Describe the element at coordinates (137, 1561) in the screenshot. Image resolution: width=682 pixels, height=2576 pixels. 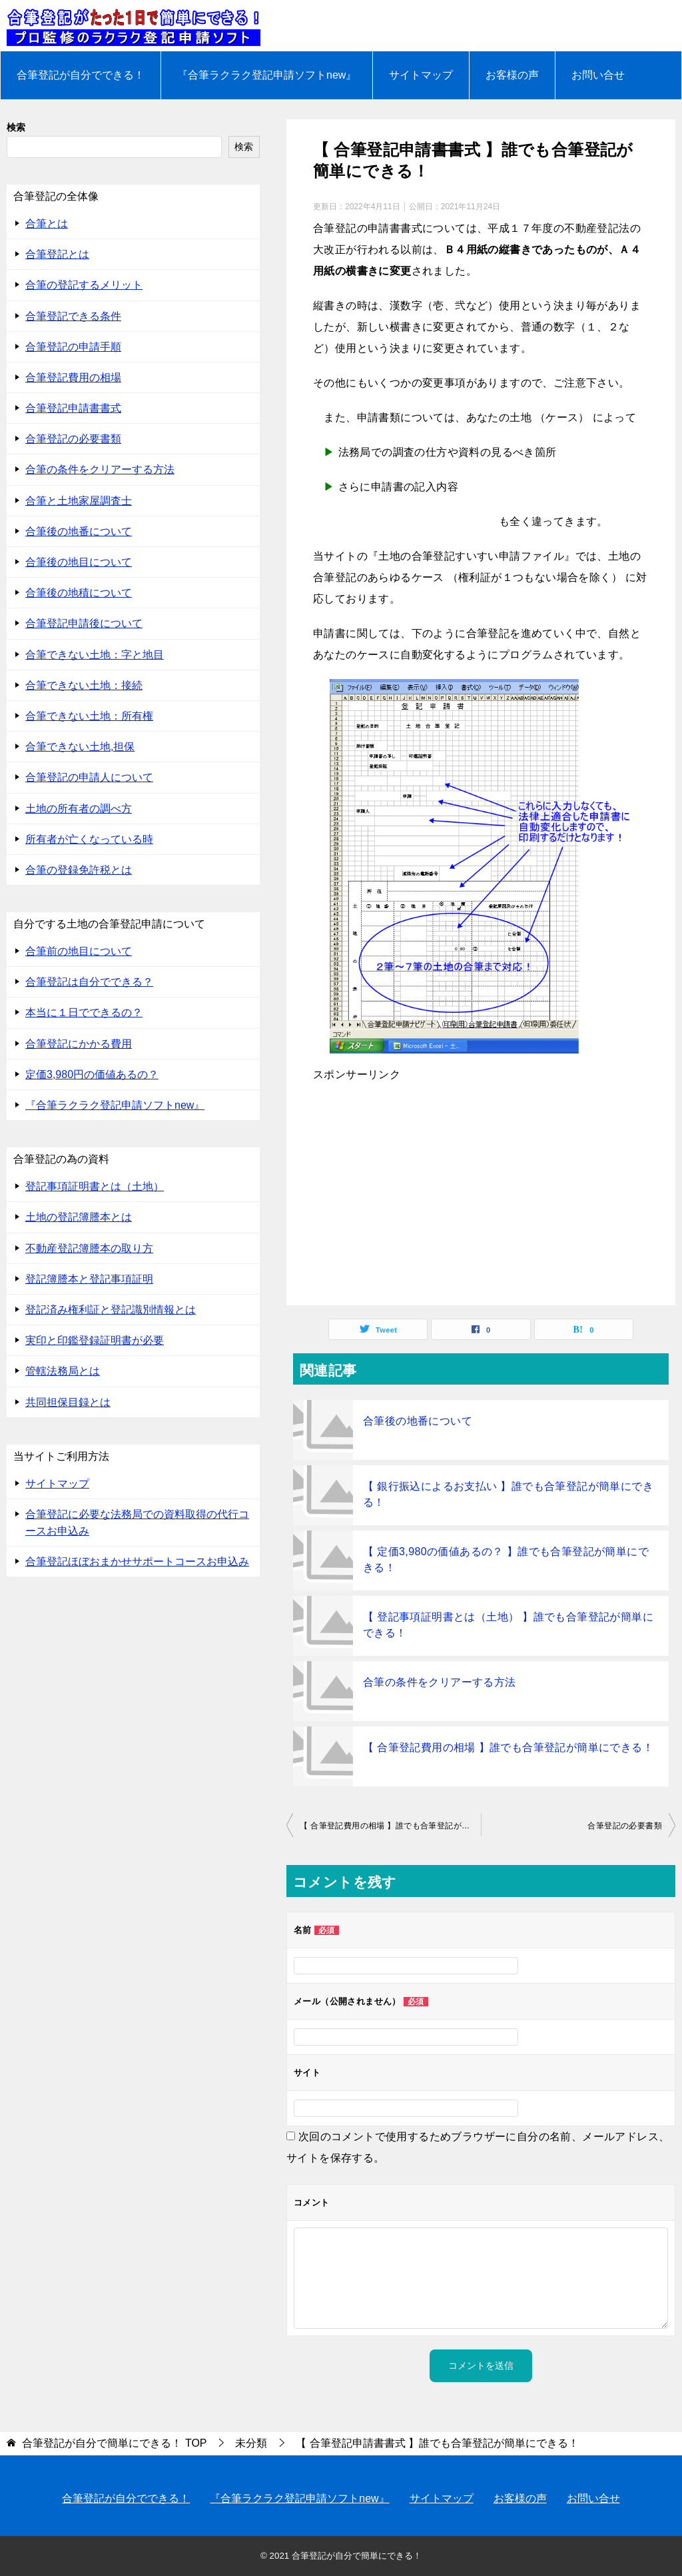
I see `合筆登記ほぼおまかせサポートコースお申込み` at that location.